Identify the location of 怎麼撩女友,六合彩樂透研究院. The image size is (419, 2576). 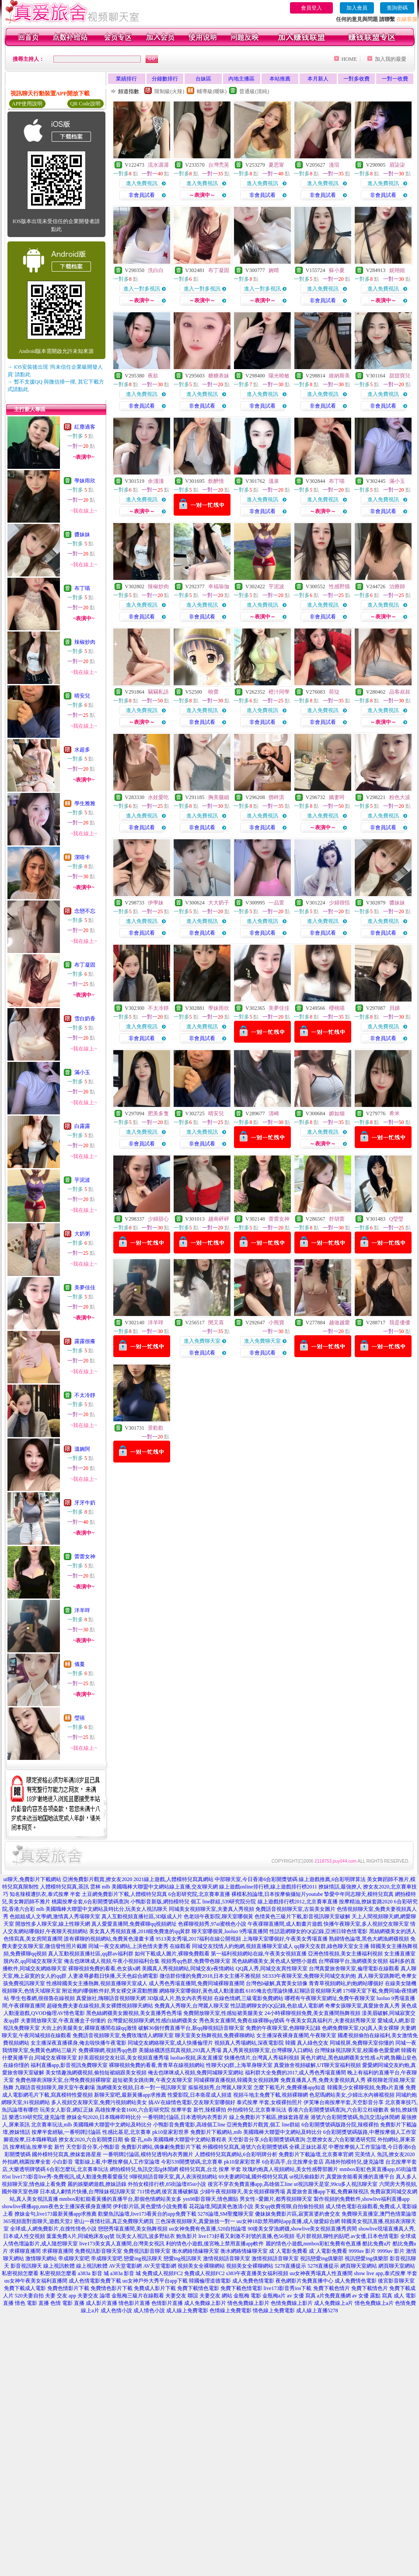
(341, 2139).